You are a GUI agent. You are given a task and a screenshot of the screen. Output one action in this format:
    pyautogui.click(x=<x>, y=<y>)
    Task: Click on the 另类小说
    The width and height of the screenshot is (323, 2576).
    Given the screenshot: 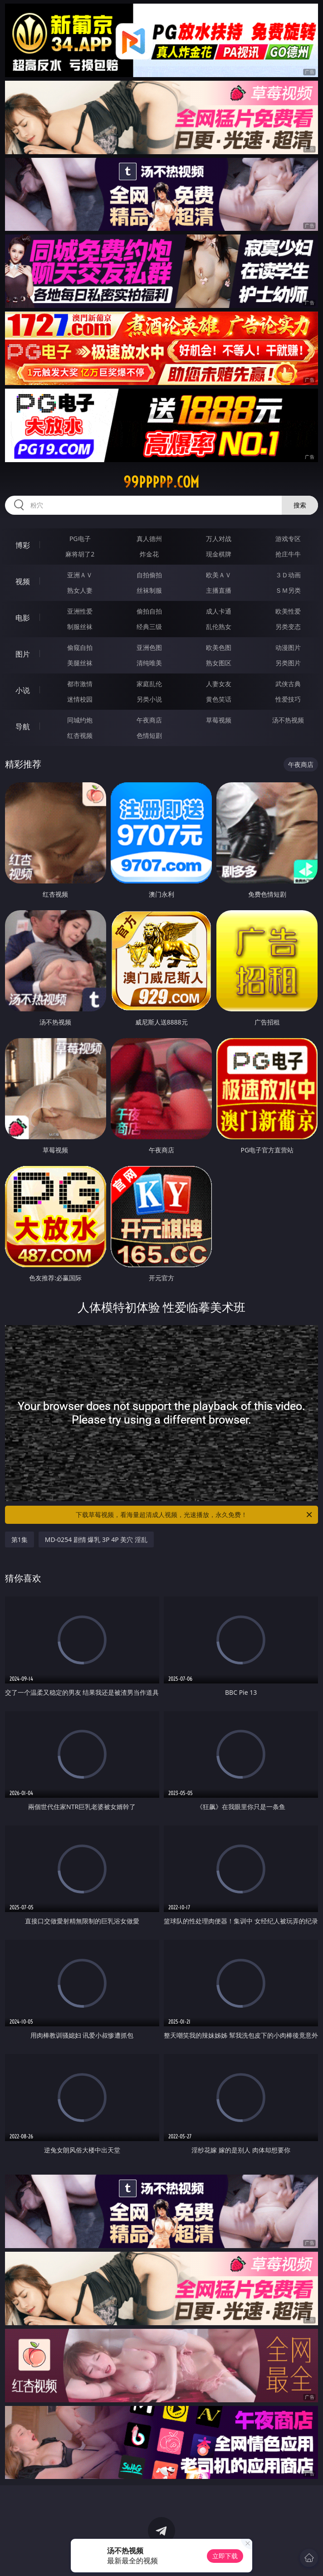 What is the action you would take?
    pyautogui.click(x=149, y=699)
    